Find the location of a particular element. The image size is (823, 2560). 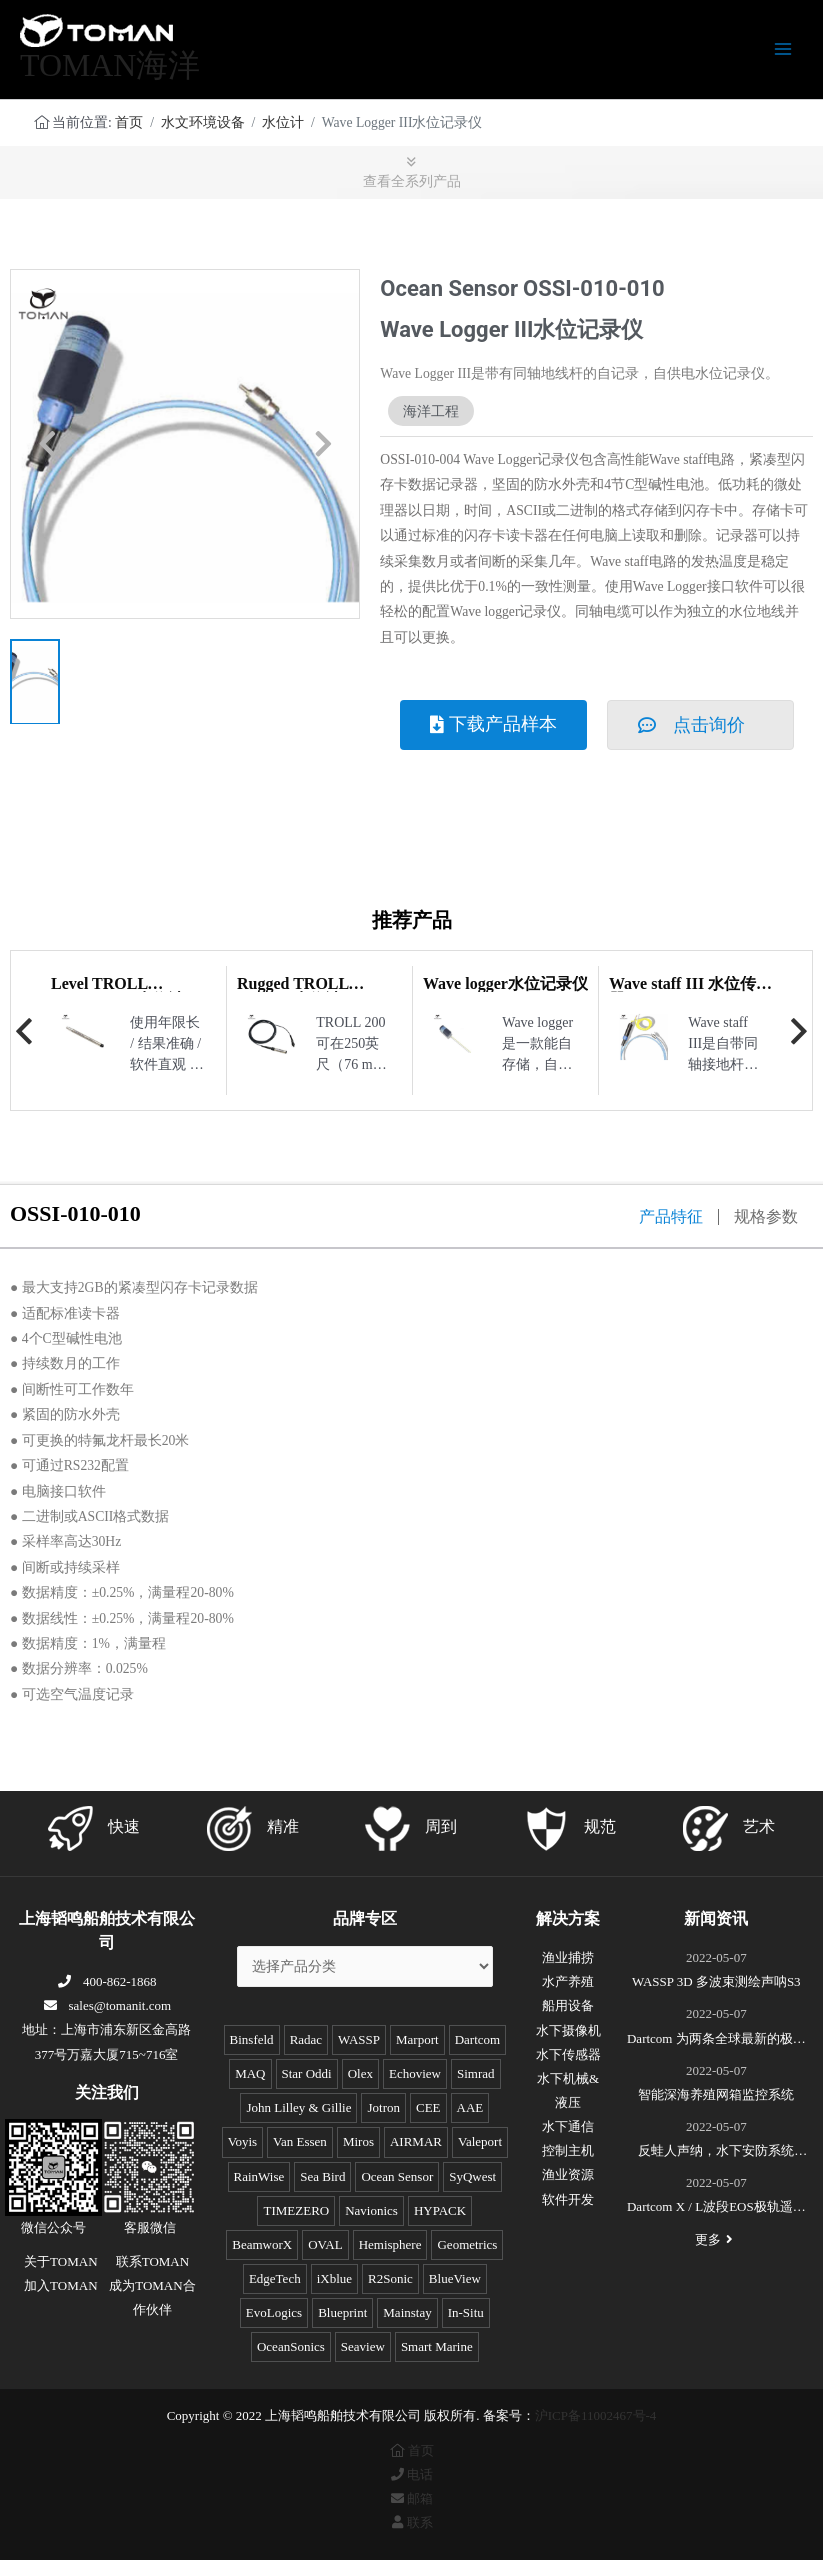

联系TOMAN is located at coordinates (152, 2261).